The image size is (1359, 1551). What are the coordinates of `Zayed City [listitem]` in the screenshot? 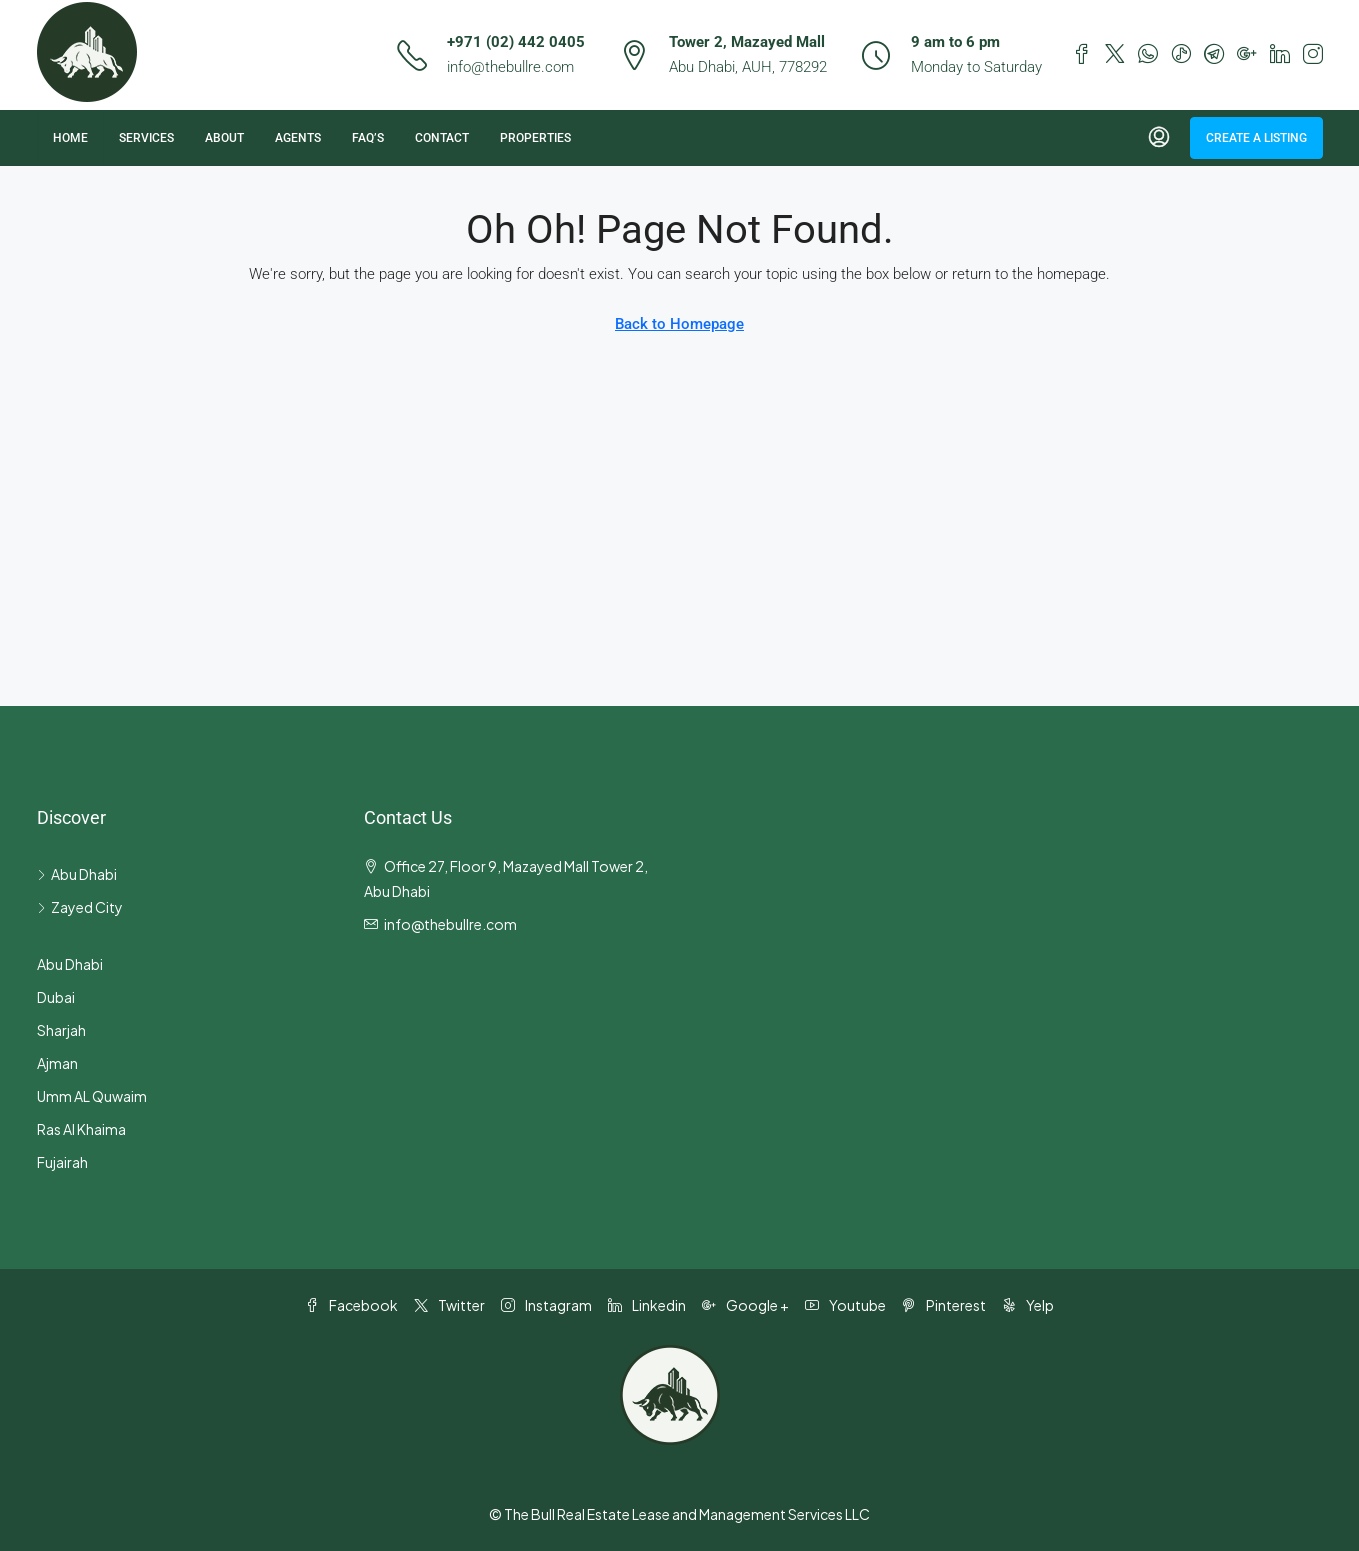 It's located at (80, 907).